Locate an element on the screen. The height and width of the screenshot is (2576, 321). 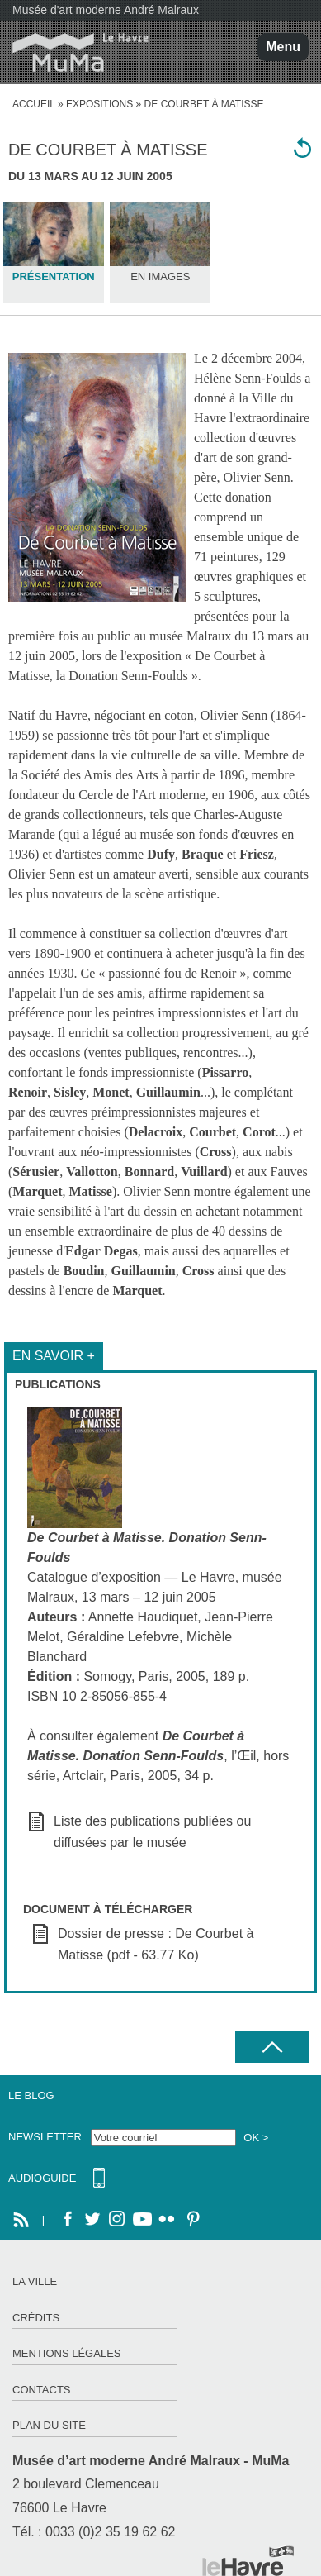
Crédits is located at coordinates (35, 2318).